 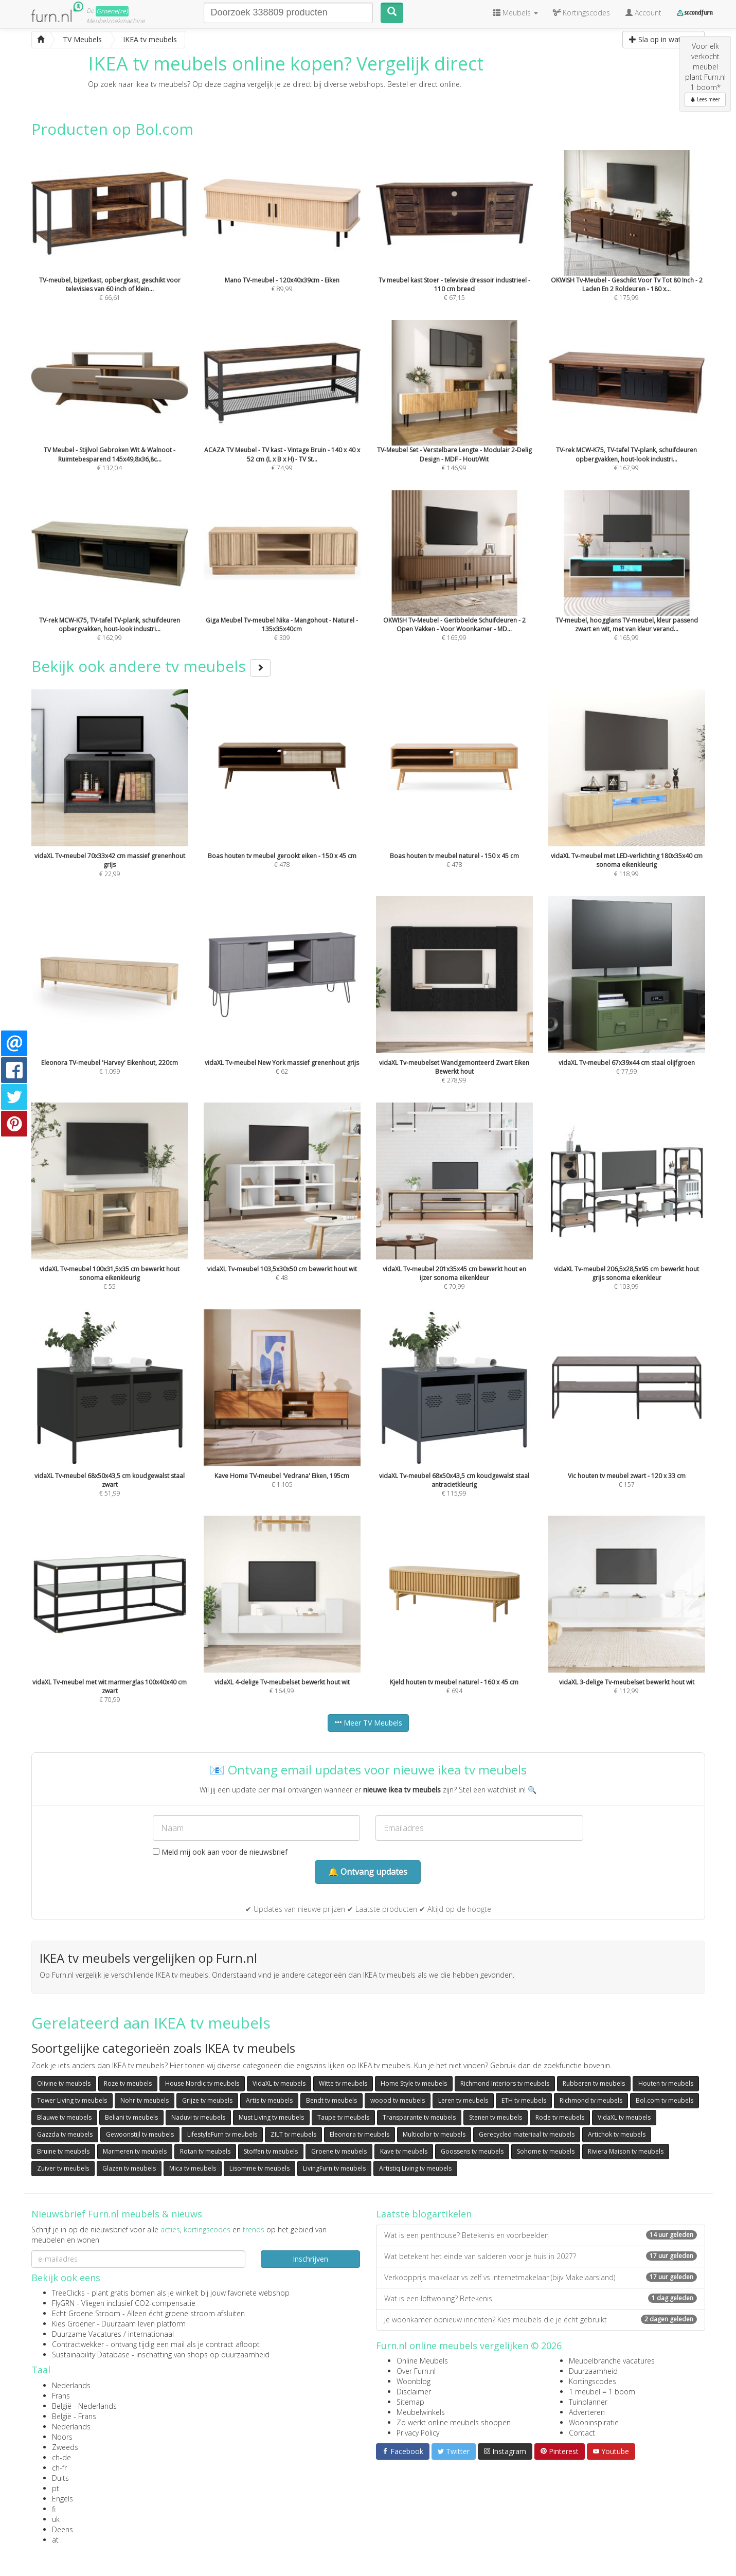 I want to click on Bruine tv meubels, so click(x=63, y=2151).